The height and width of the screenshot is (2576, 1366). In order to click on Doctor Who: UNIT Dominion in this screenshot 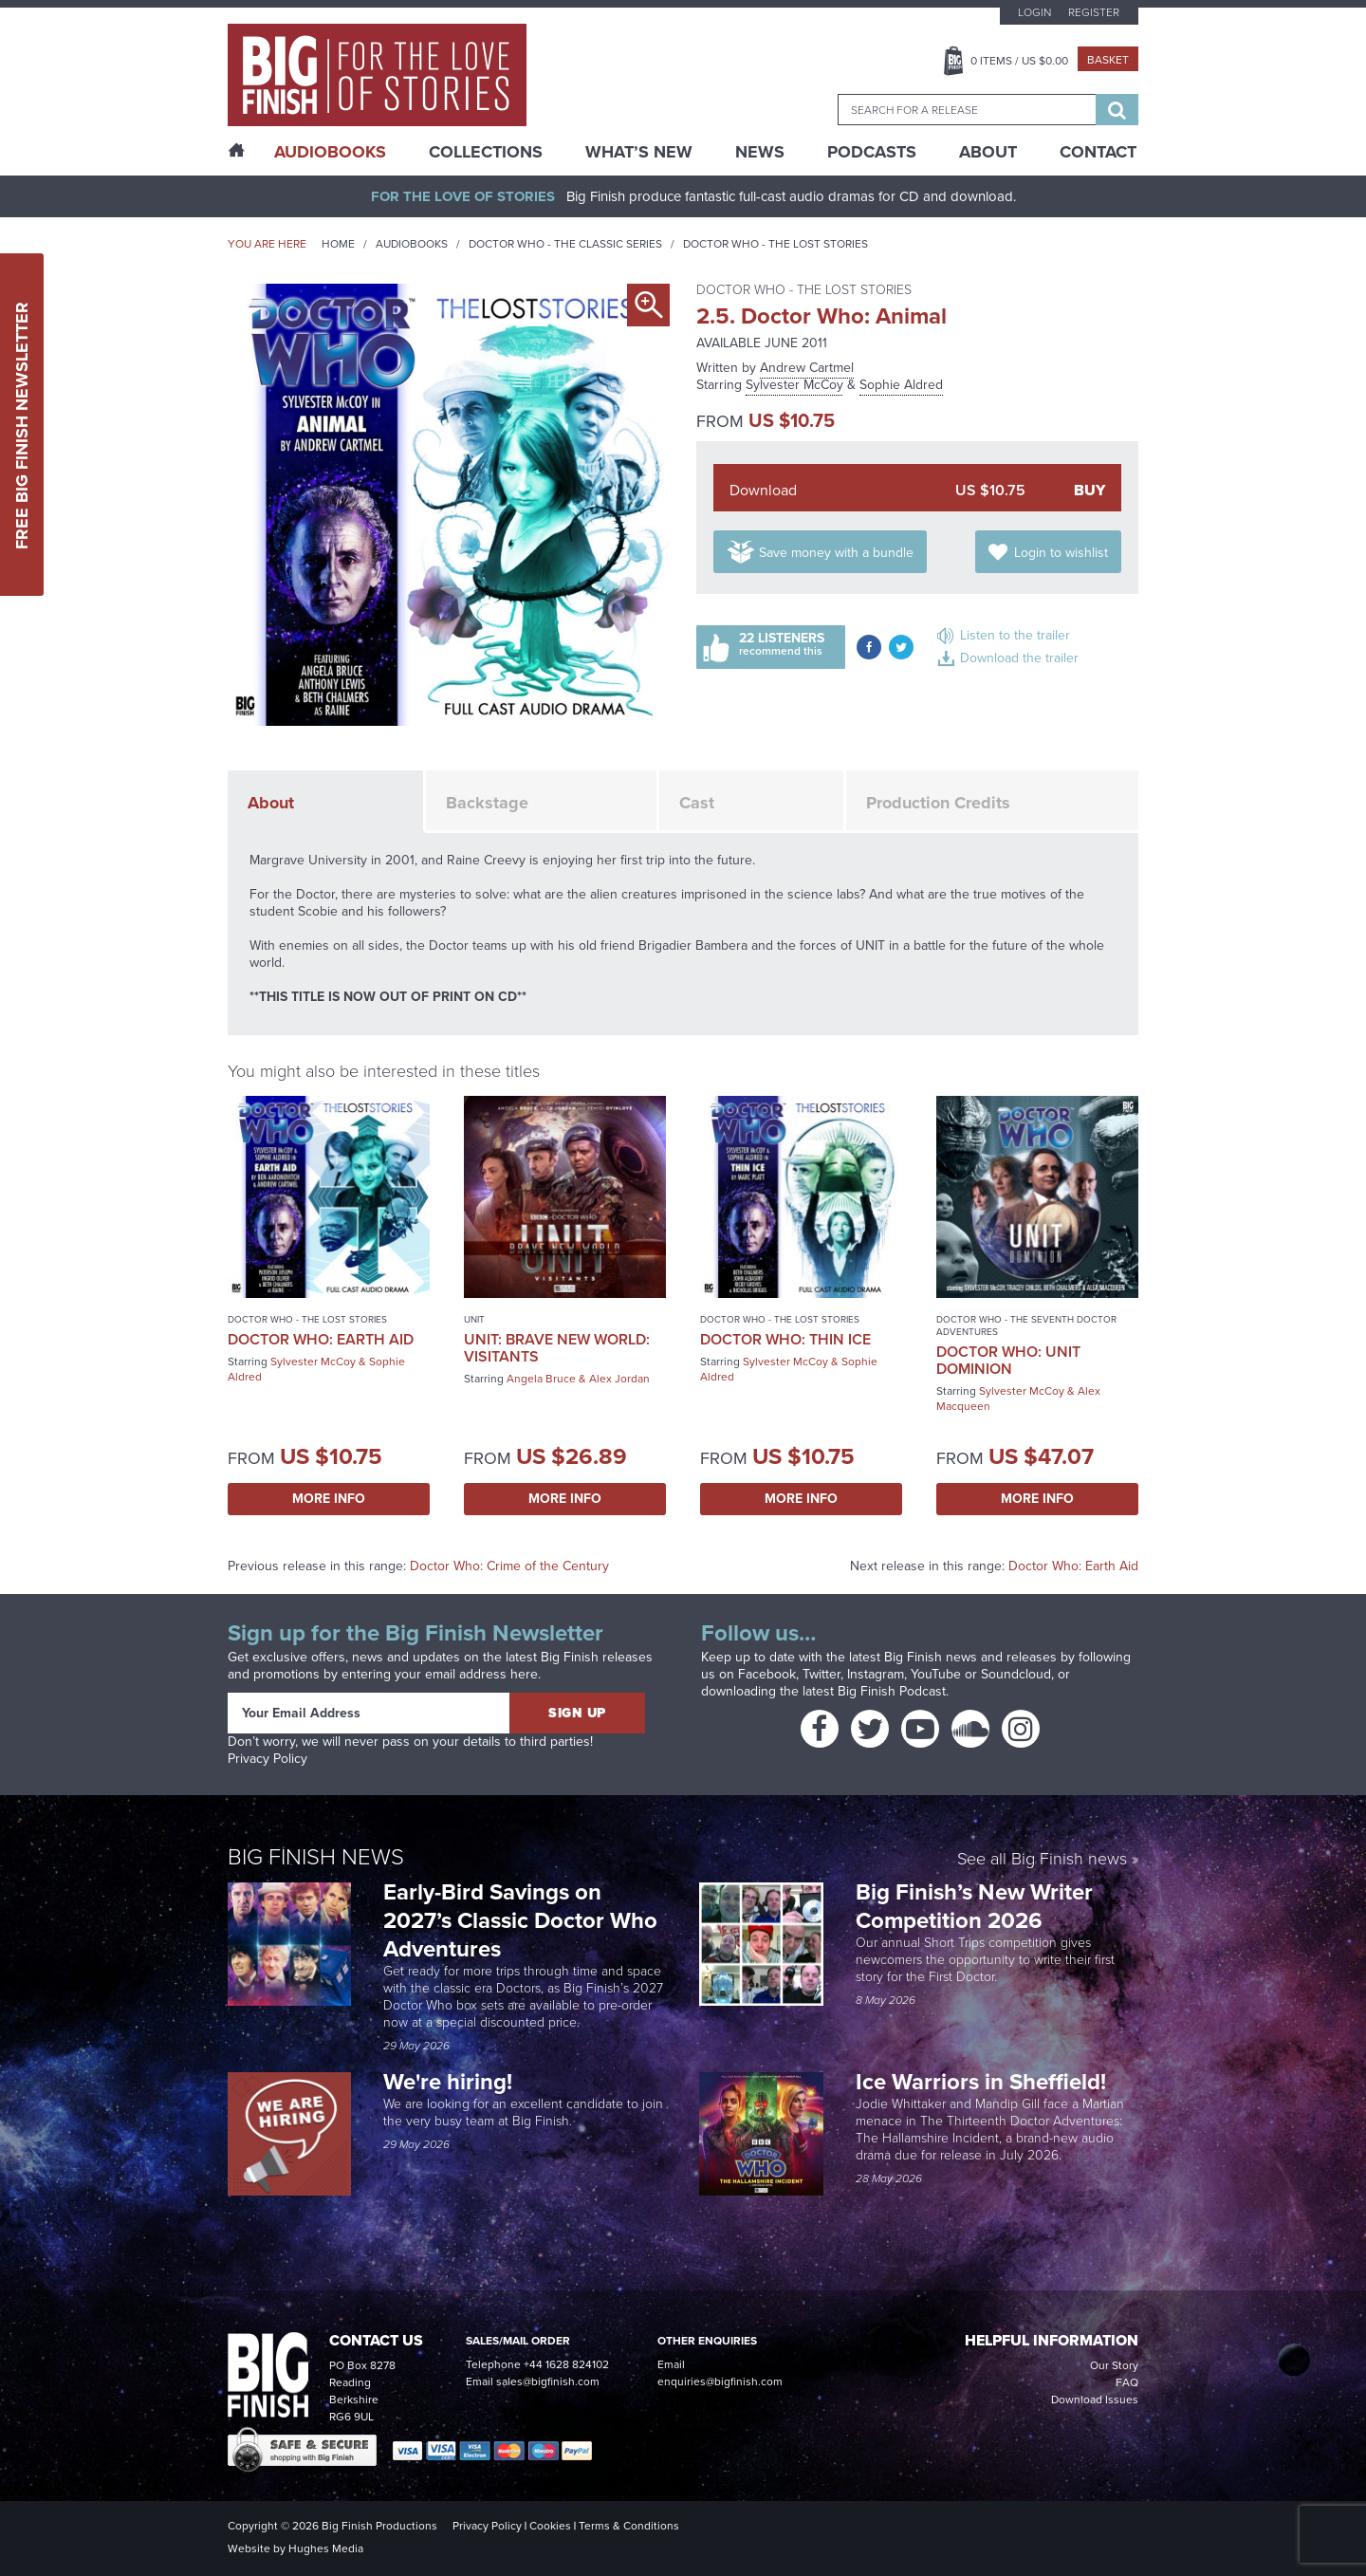, I will do `click(1008, 1360)`.